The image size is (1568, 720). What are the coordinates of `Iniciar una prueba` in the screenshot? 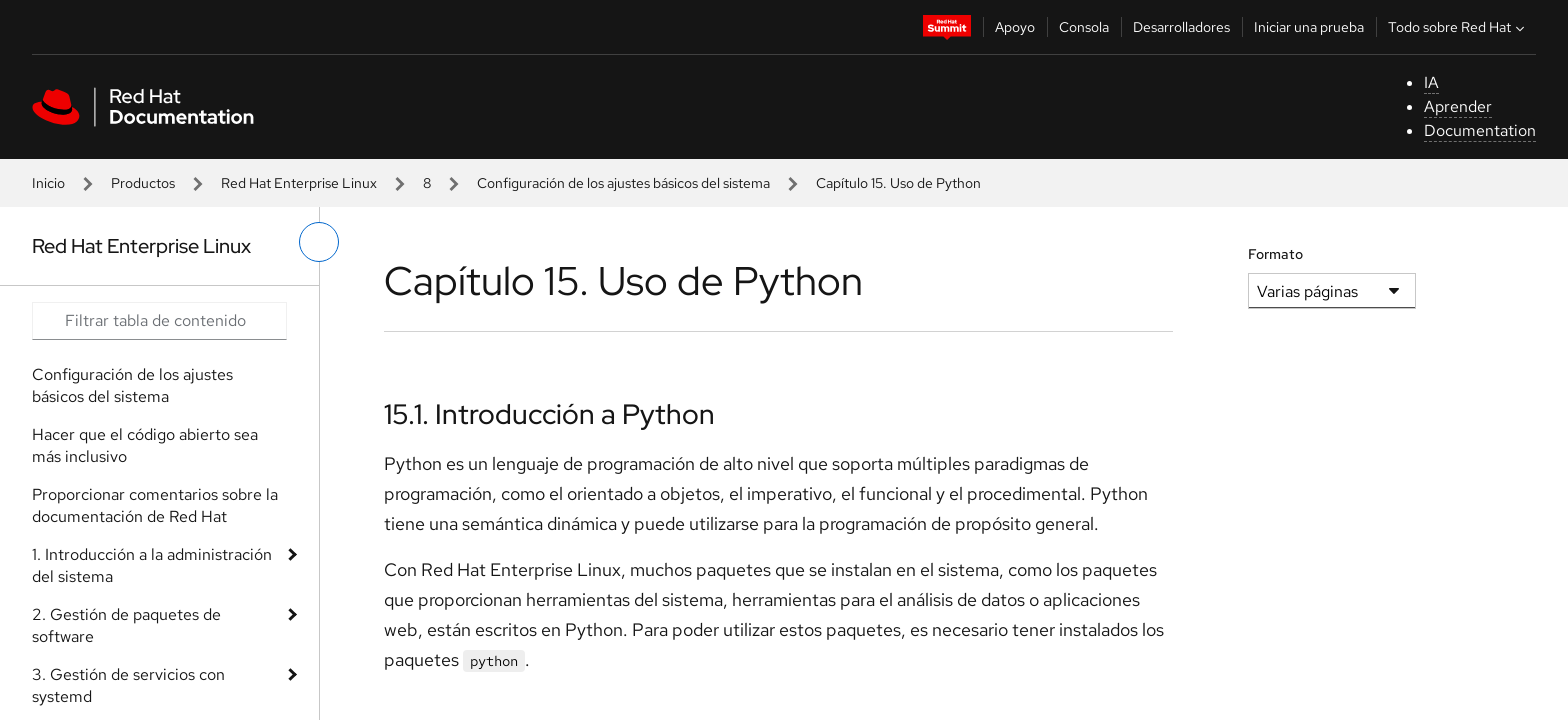 It's located at (1309, 27).